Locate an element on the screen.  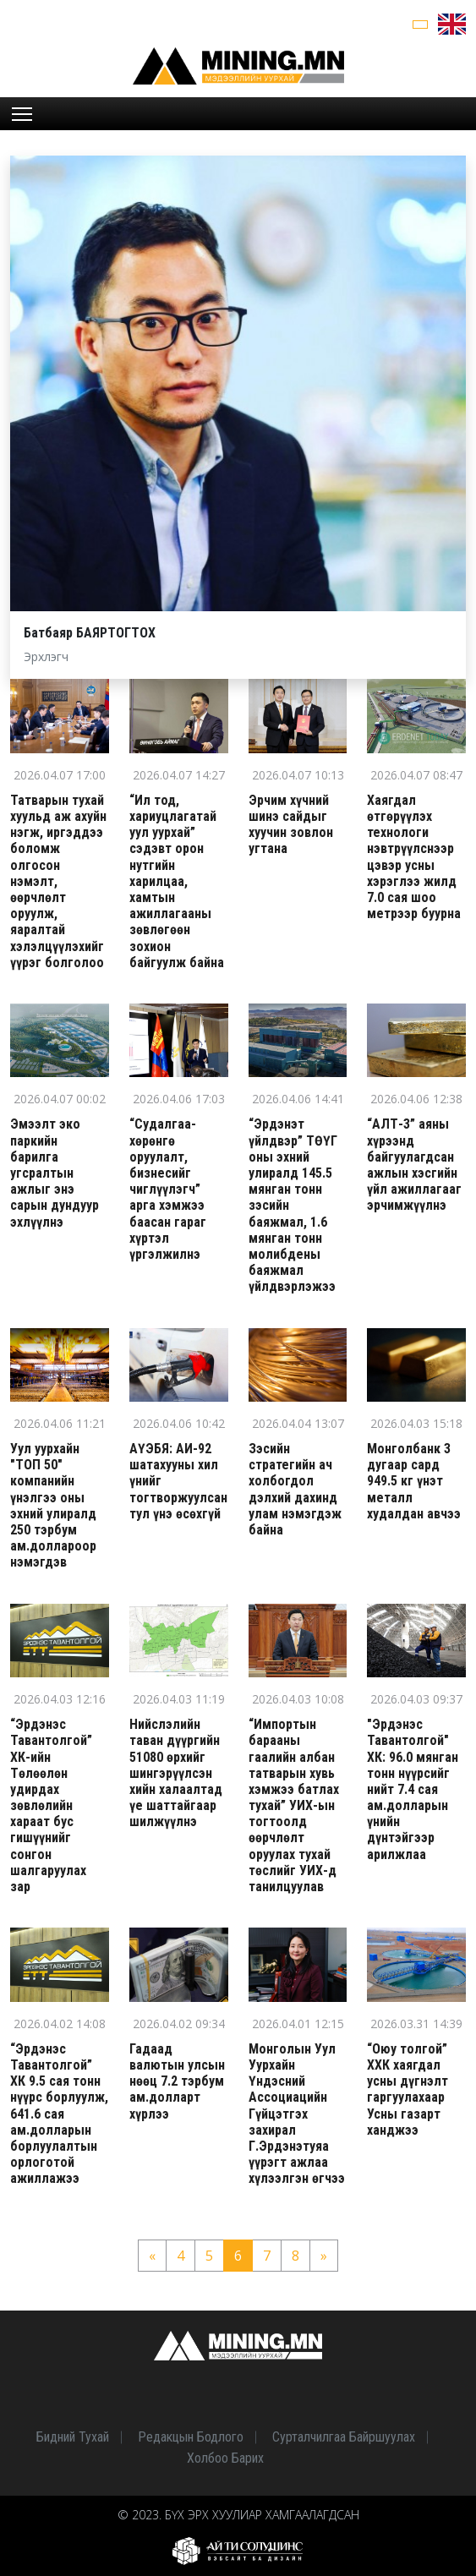
Гадаад валютын улсын нөөц 7.2 тэрбум ам.долларт хүрлээ is located at coordinates (177, 2081).